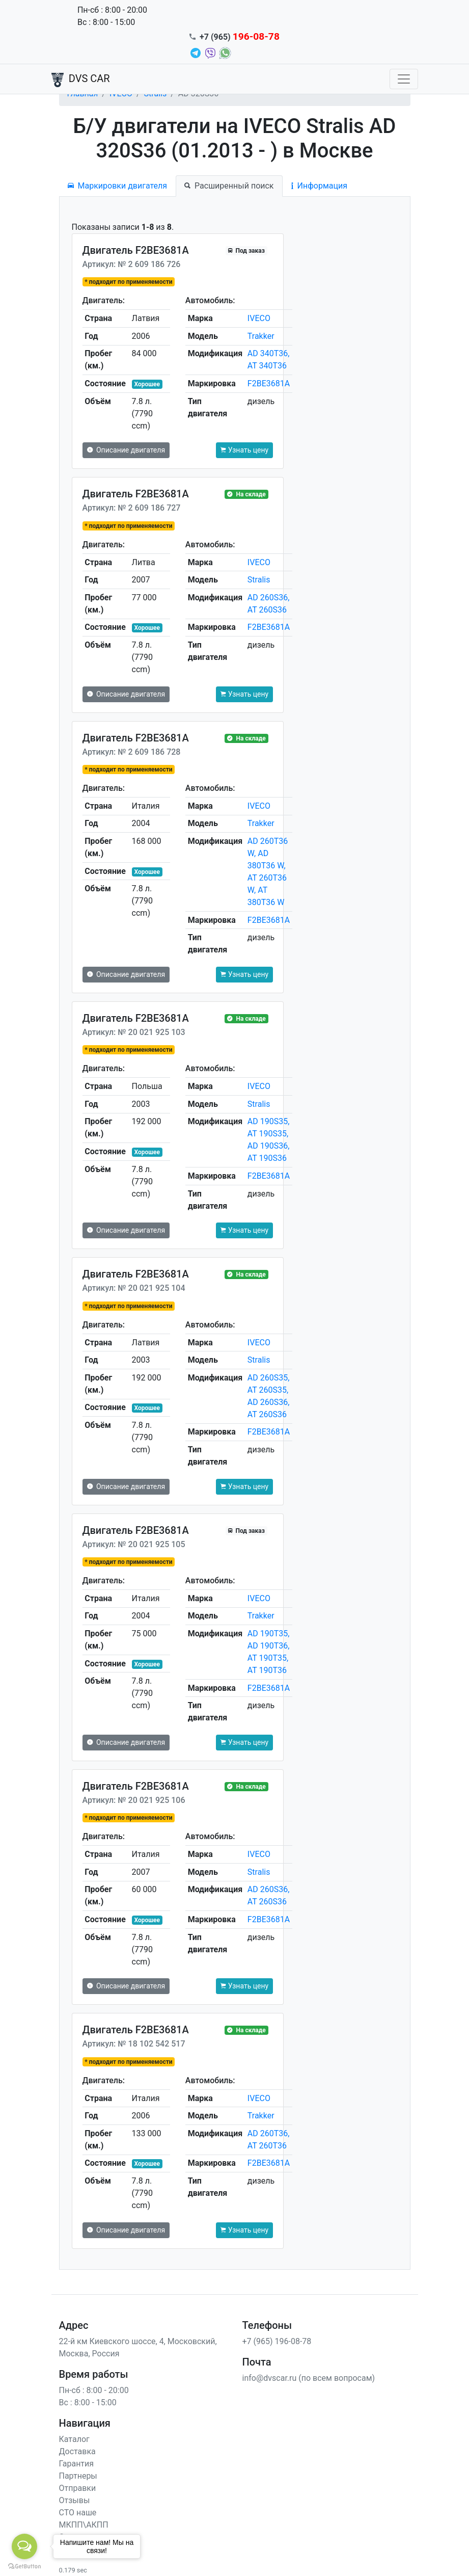 Image resolution: width=469 pixels, height=2576 pixels. I want to click on Расширенный поиск [tab], so click(228, 186).